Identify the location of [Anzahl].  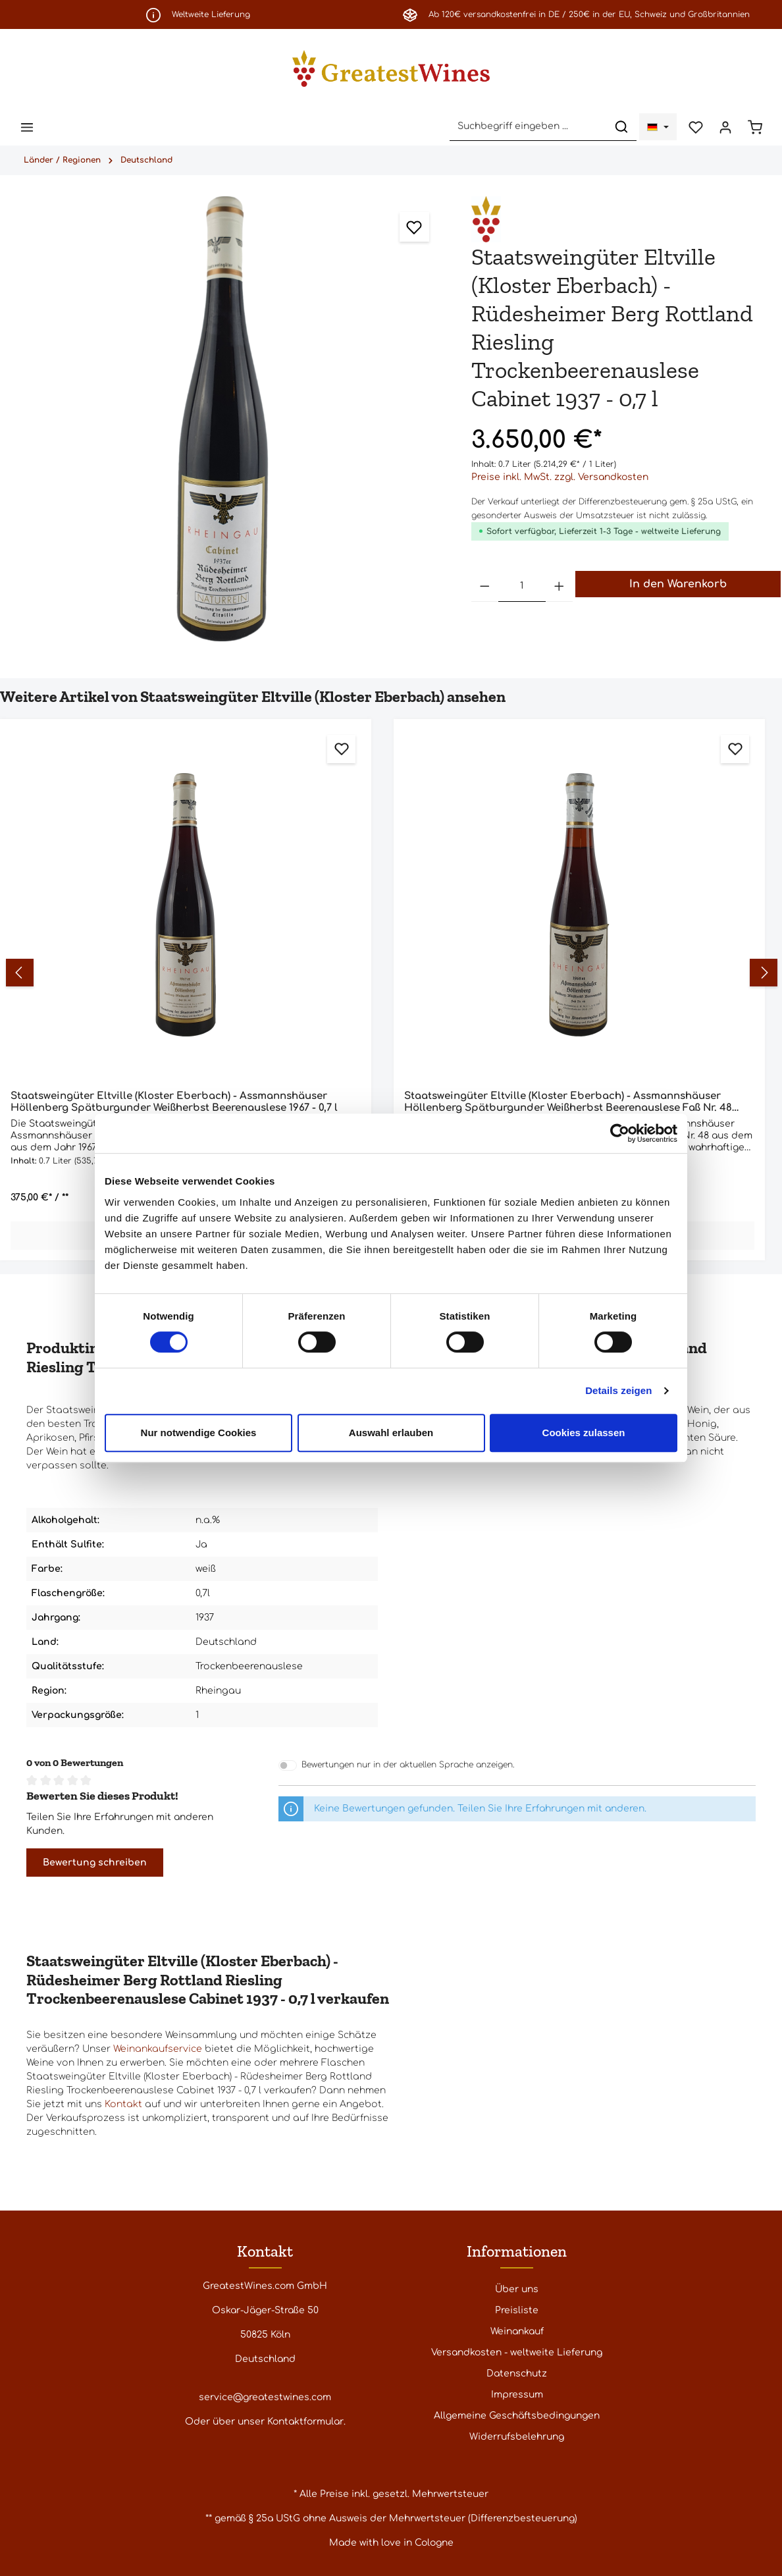
(522, 587).